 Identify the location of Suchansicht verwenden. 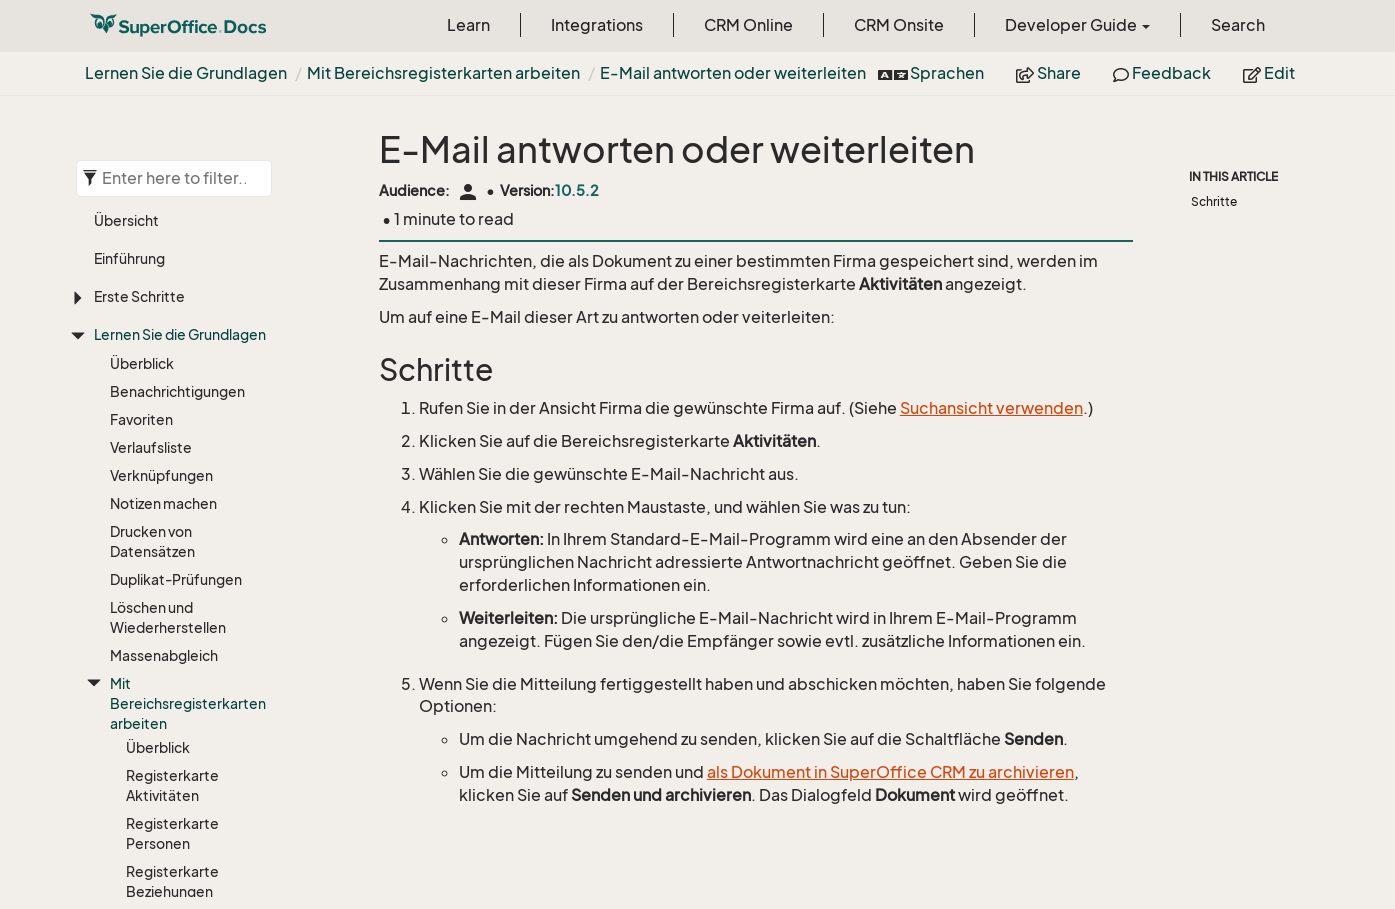
(991, 408).